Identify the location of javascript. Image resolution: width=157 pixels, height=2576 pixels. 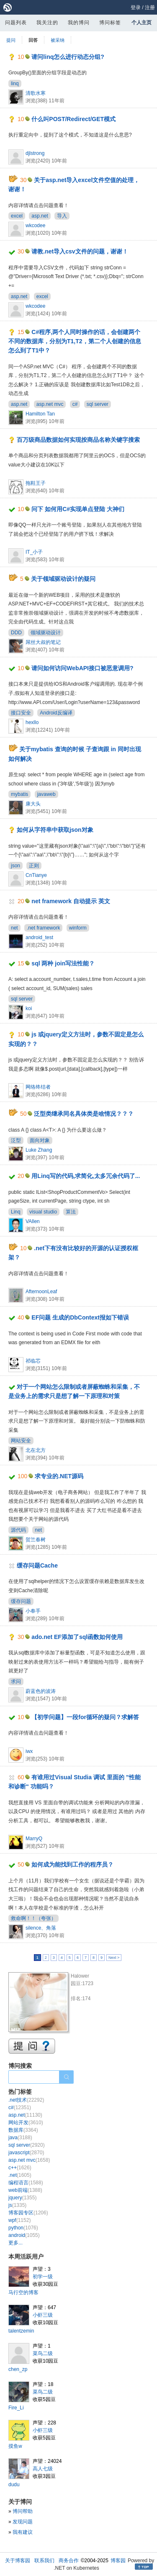
(26, 2153).